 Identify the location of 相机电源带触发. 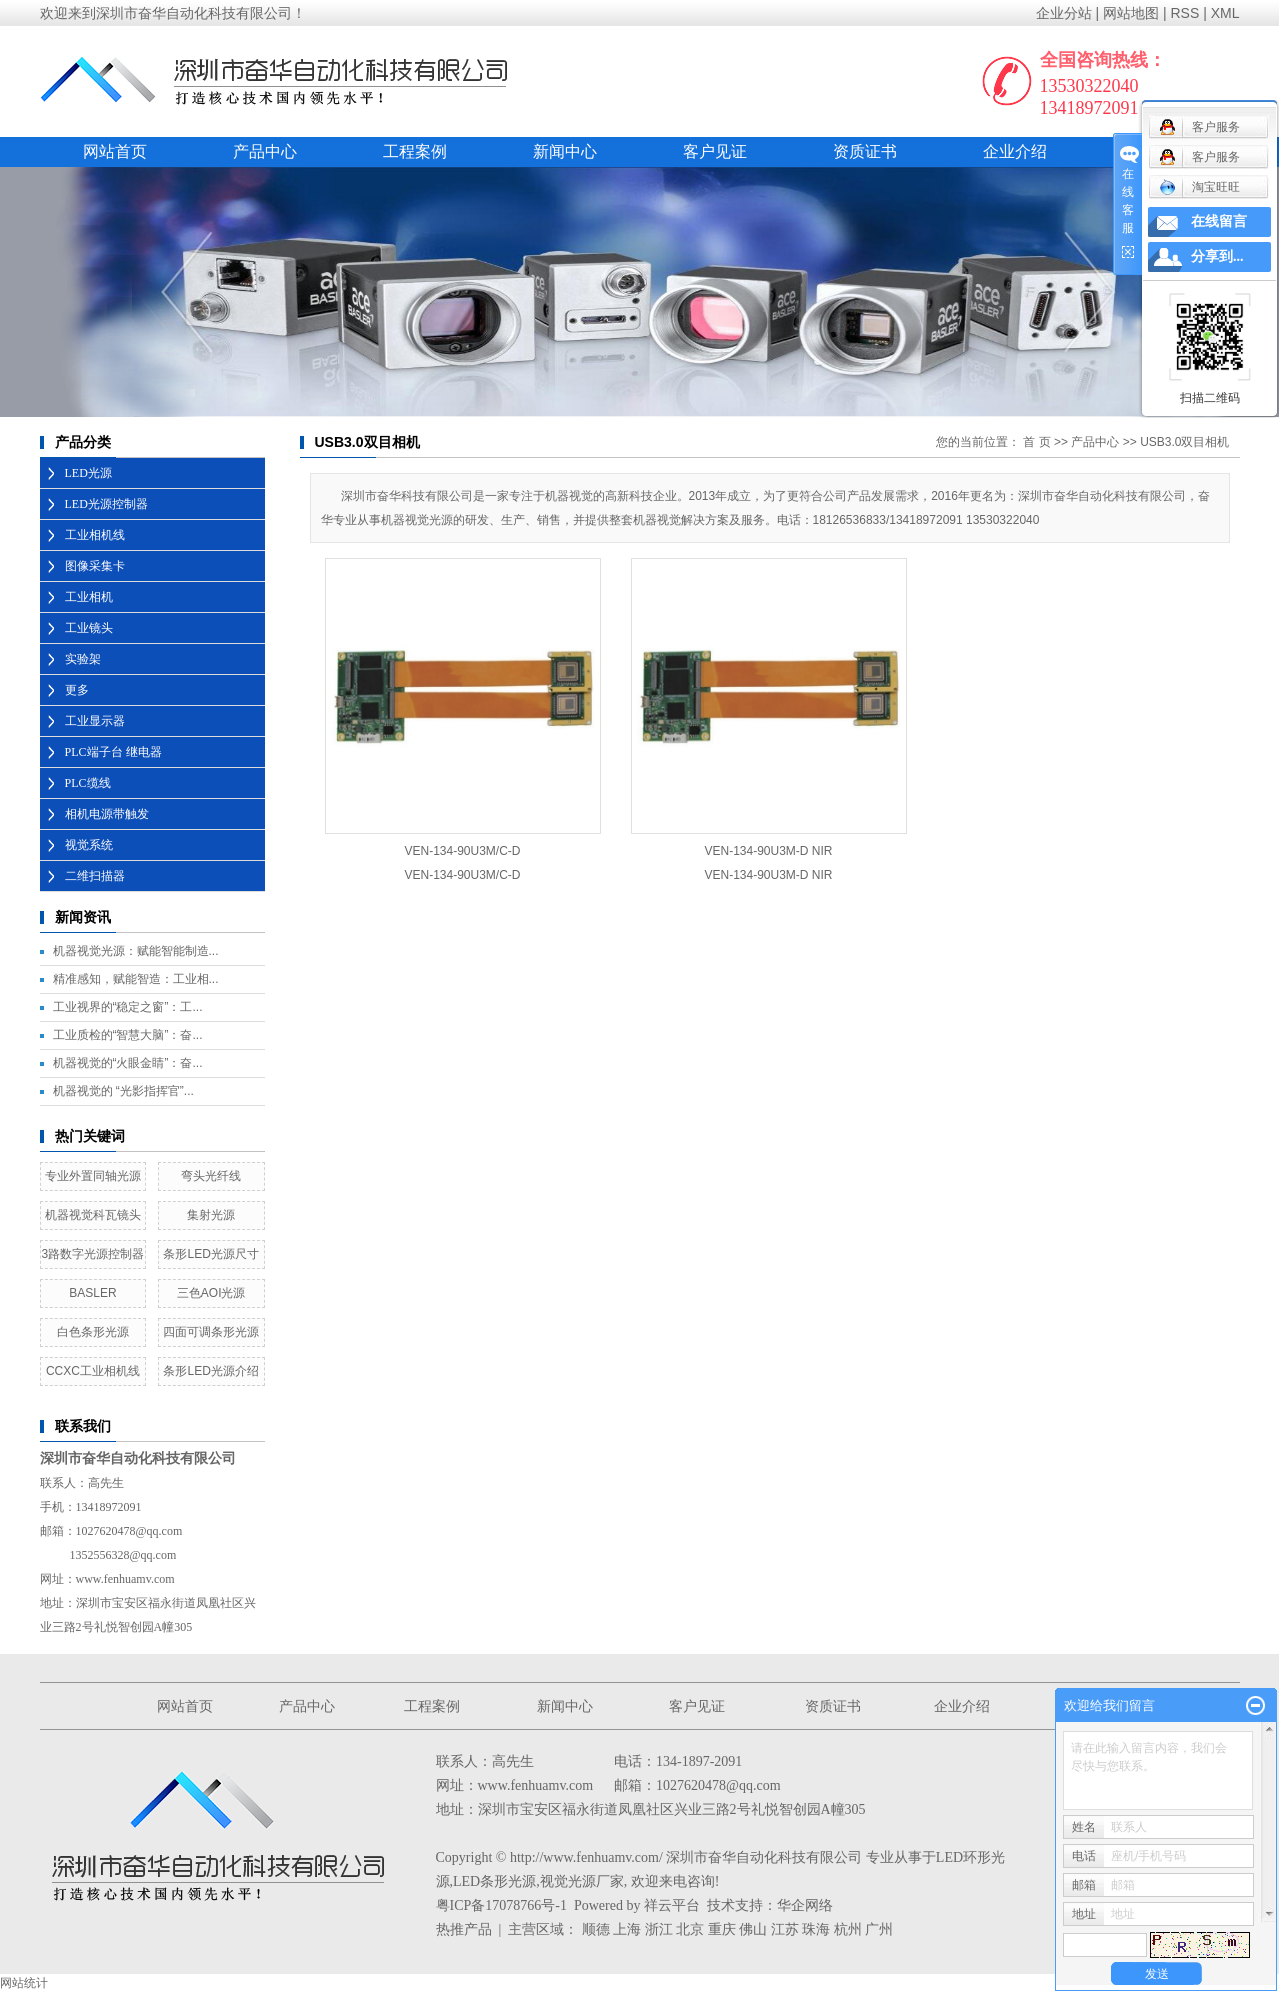
(107, 814).